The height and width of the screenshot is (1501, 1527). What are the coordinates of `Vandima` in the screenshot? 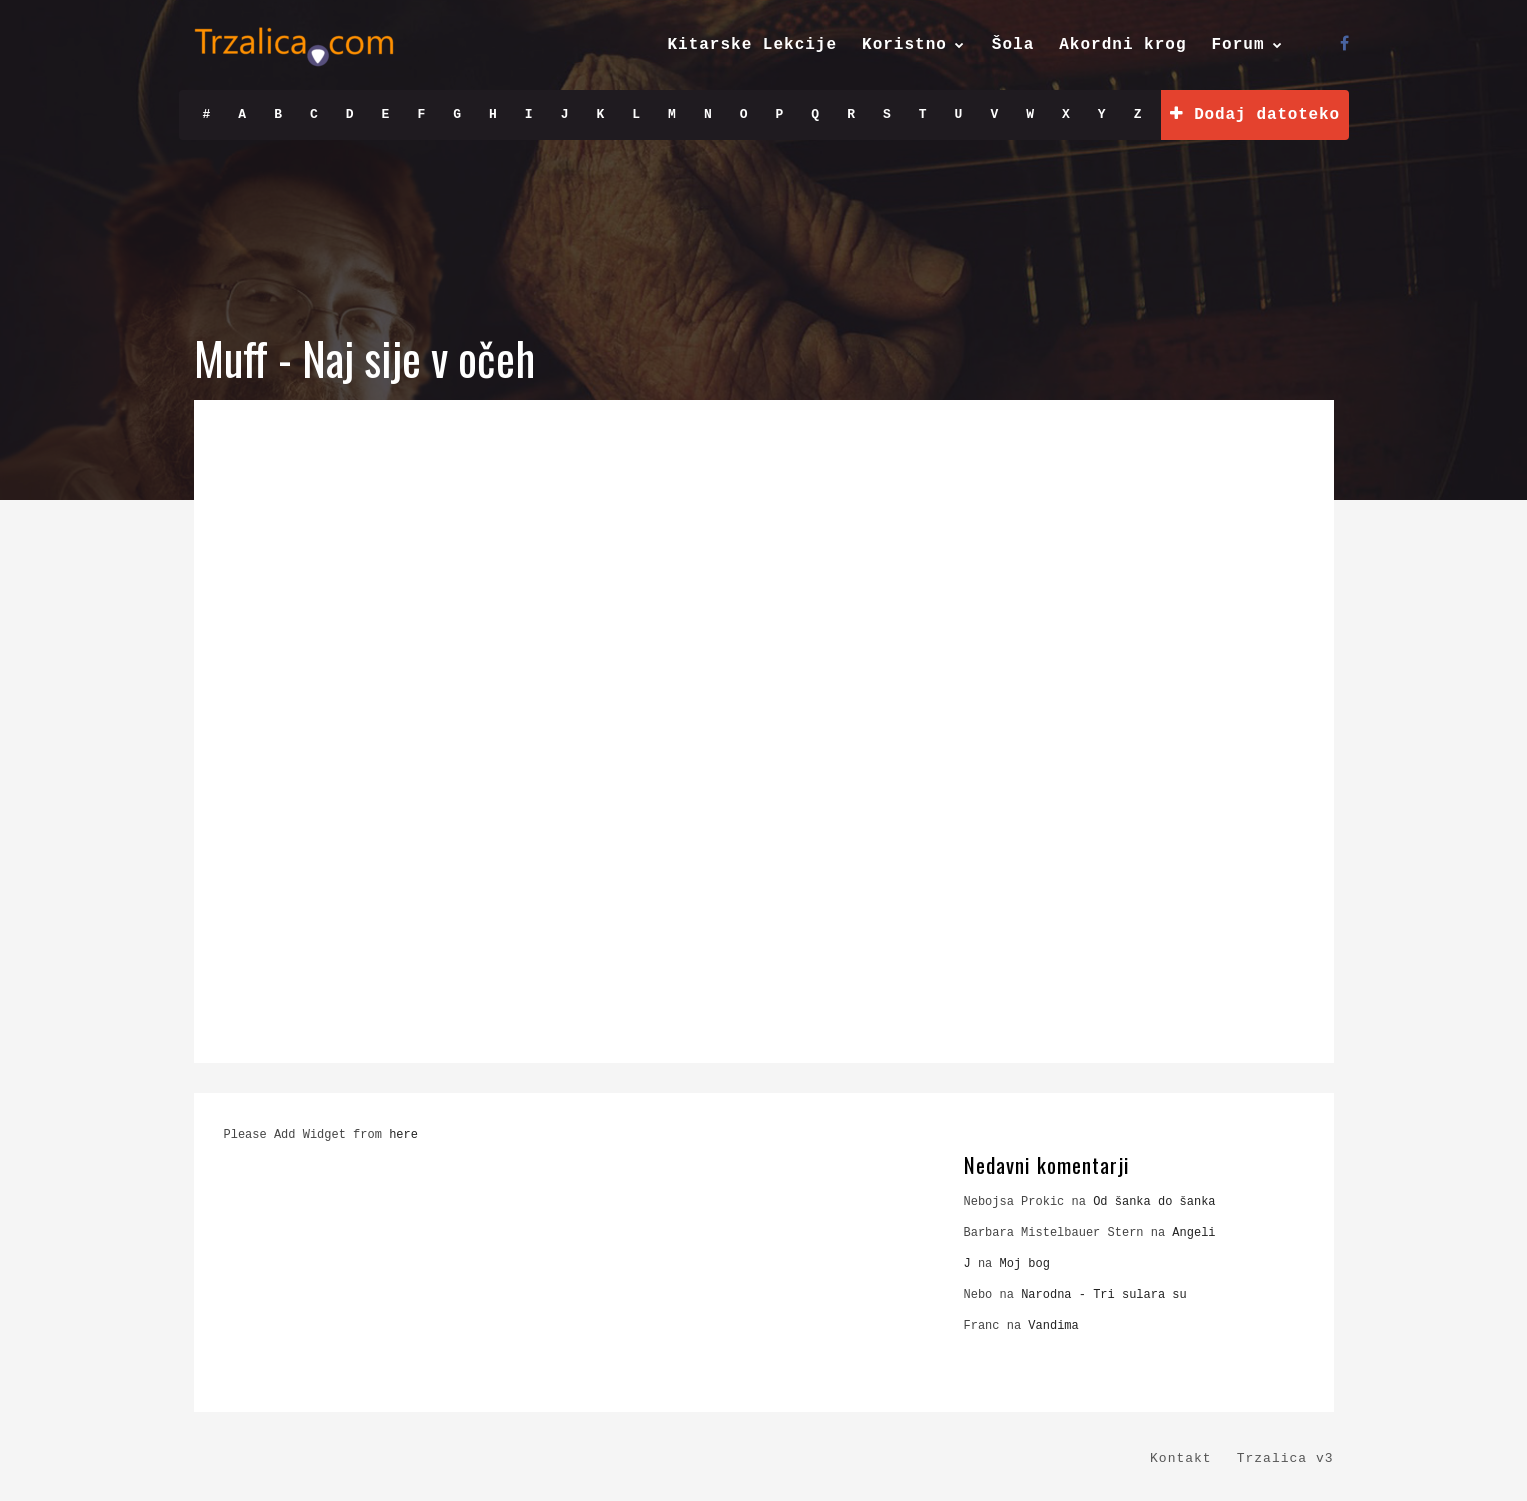 It's located at (1053, 1326).